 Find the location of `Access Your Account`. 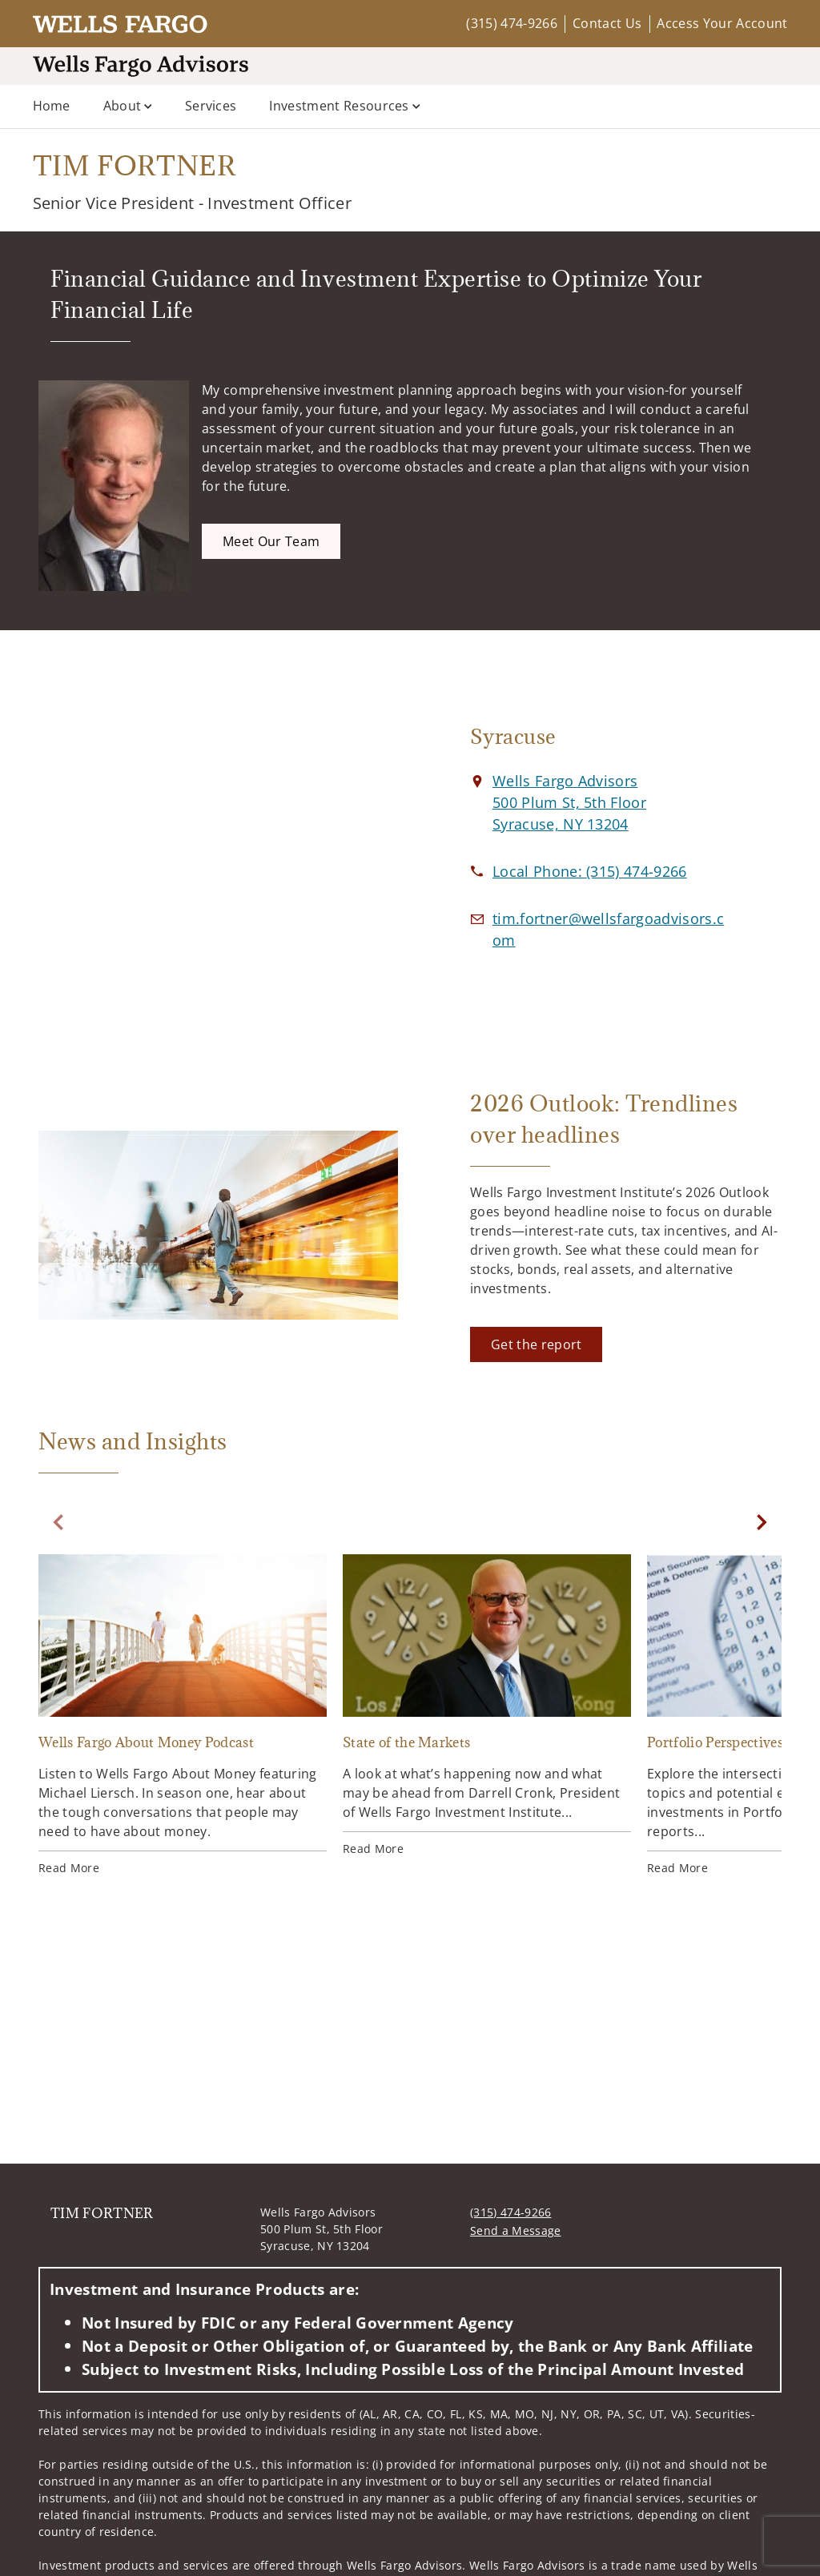

Access Your Account is located at coordinates (722, 23).